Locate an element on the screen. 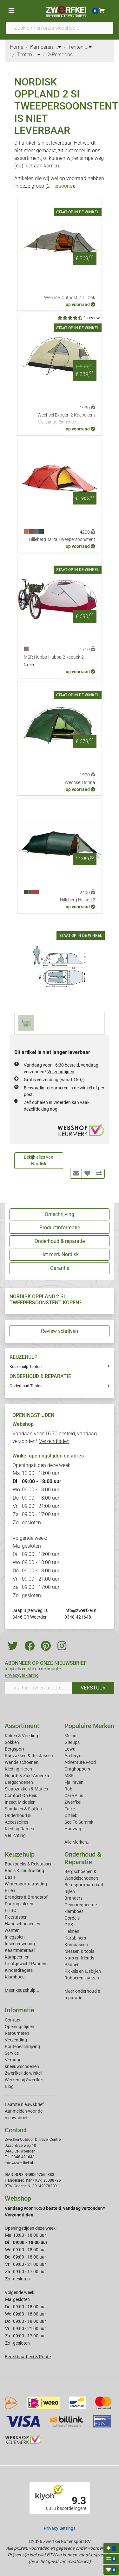  Ortlieb is located at coordinates (70, 1815).